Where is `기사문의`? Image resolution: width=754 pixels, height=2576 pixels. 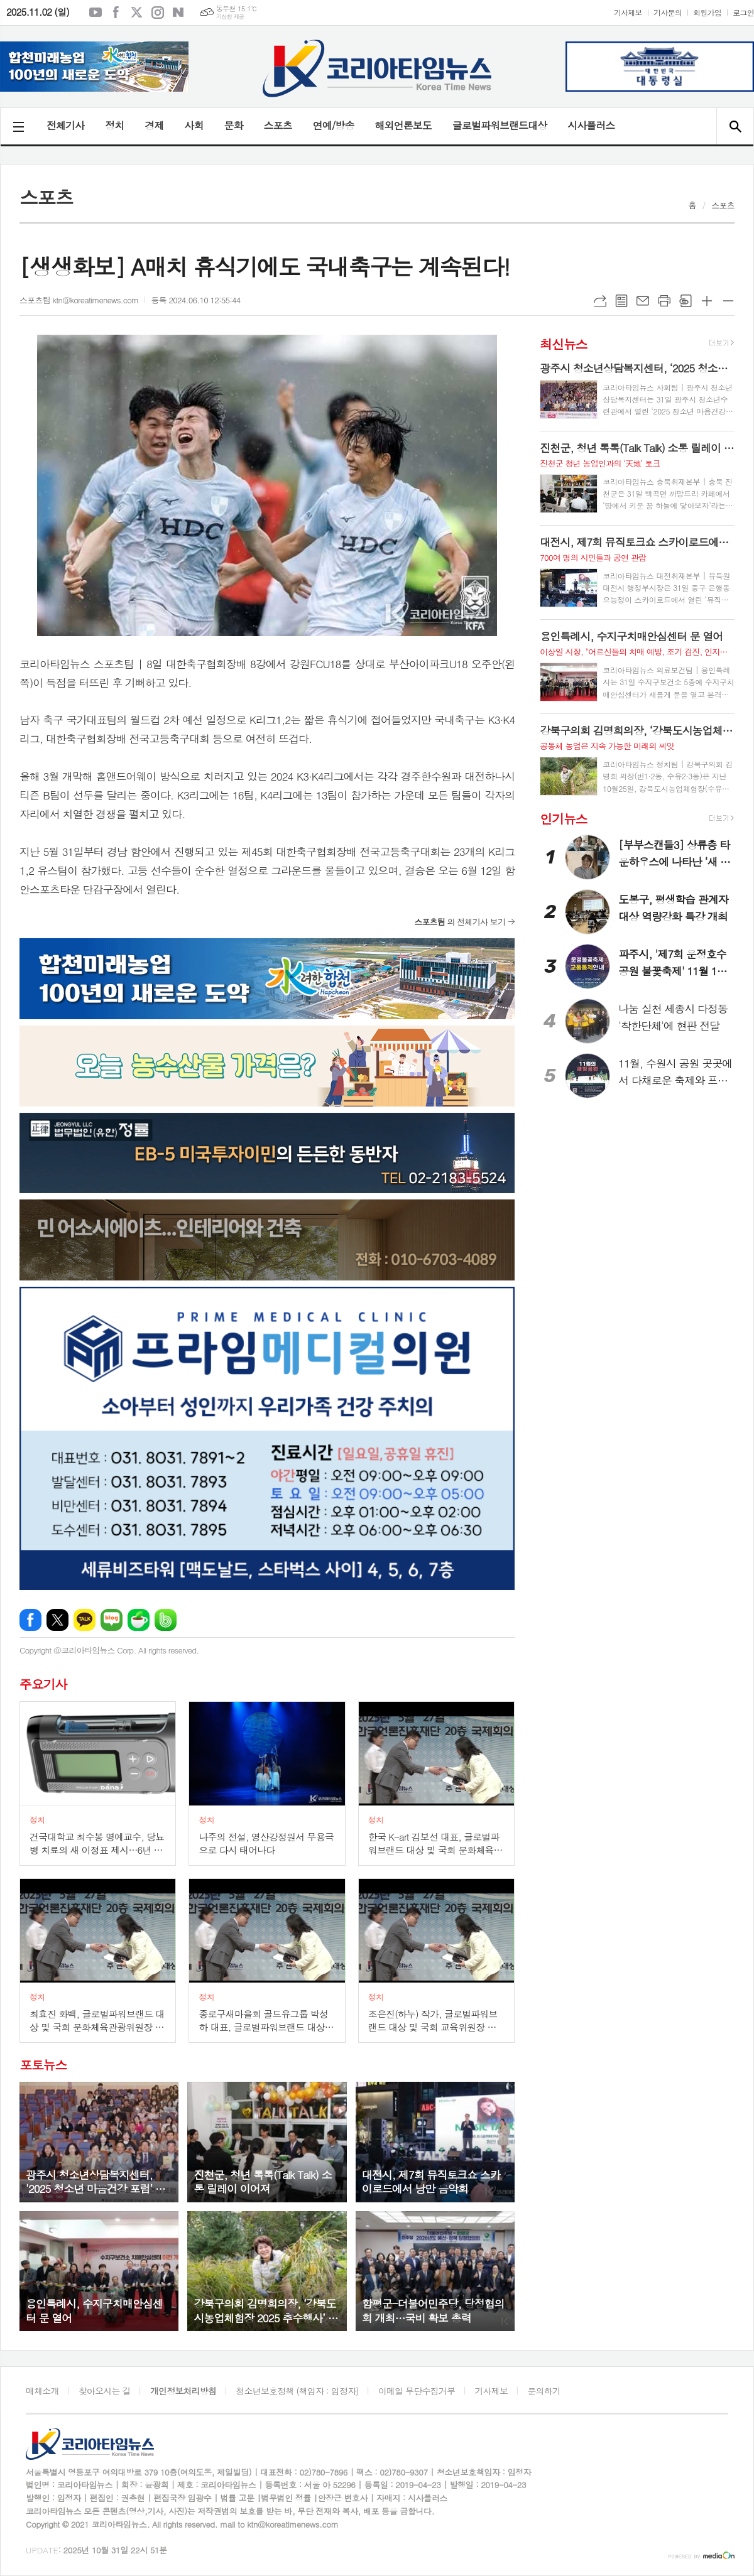
기사문의 is located at coordinates (667, 12).